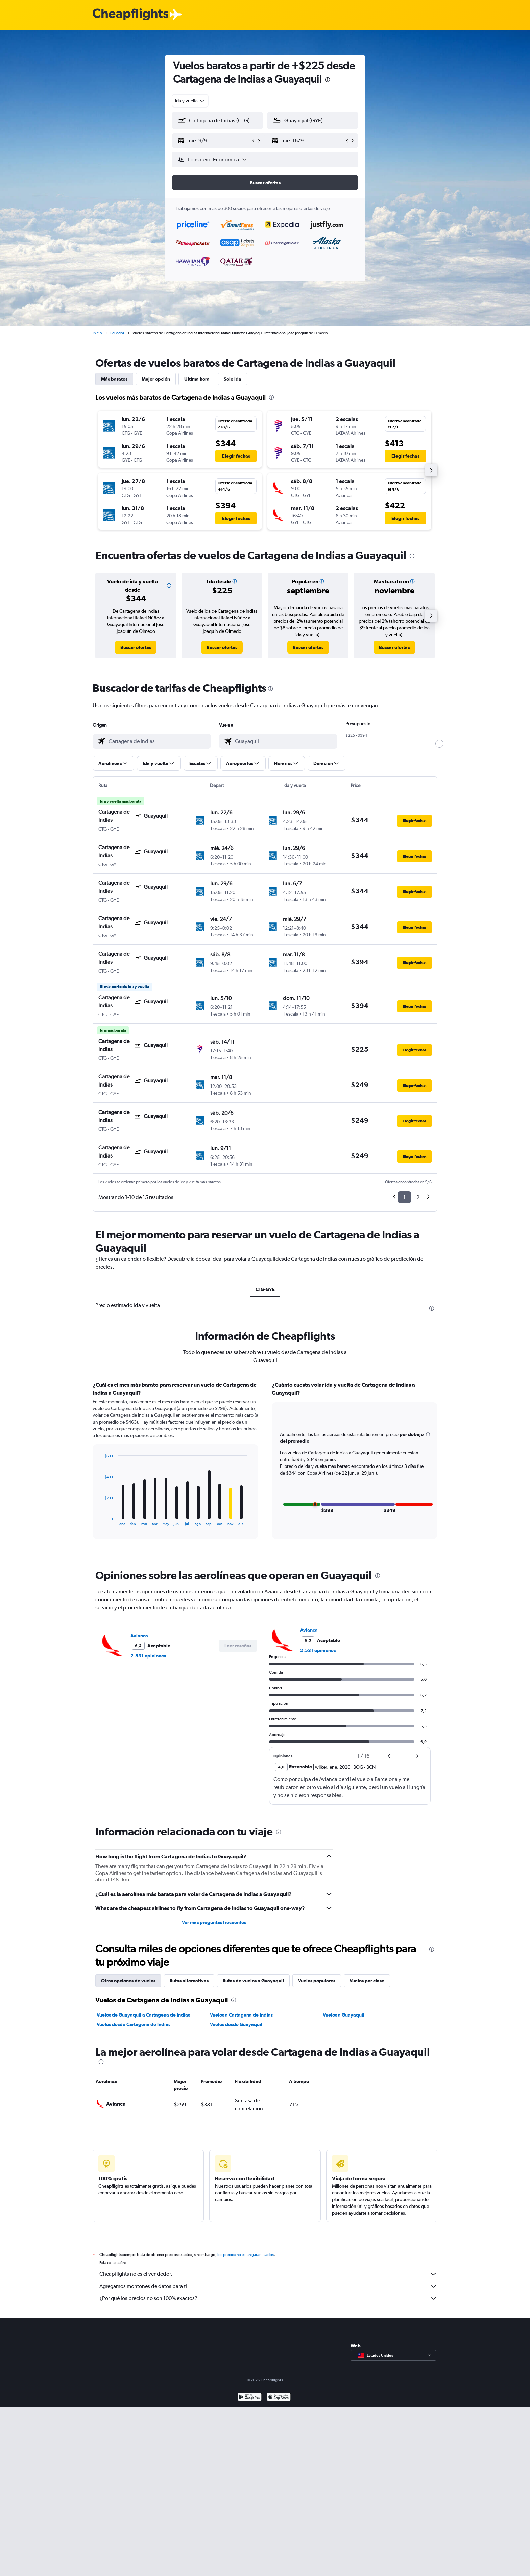 The image size is (530, 2576). I want to click on los precios no están garantizados, so click(245, 2254).